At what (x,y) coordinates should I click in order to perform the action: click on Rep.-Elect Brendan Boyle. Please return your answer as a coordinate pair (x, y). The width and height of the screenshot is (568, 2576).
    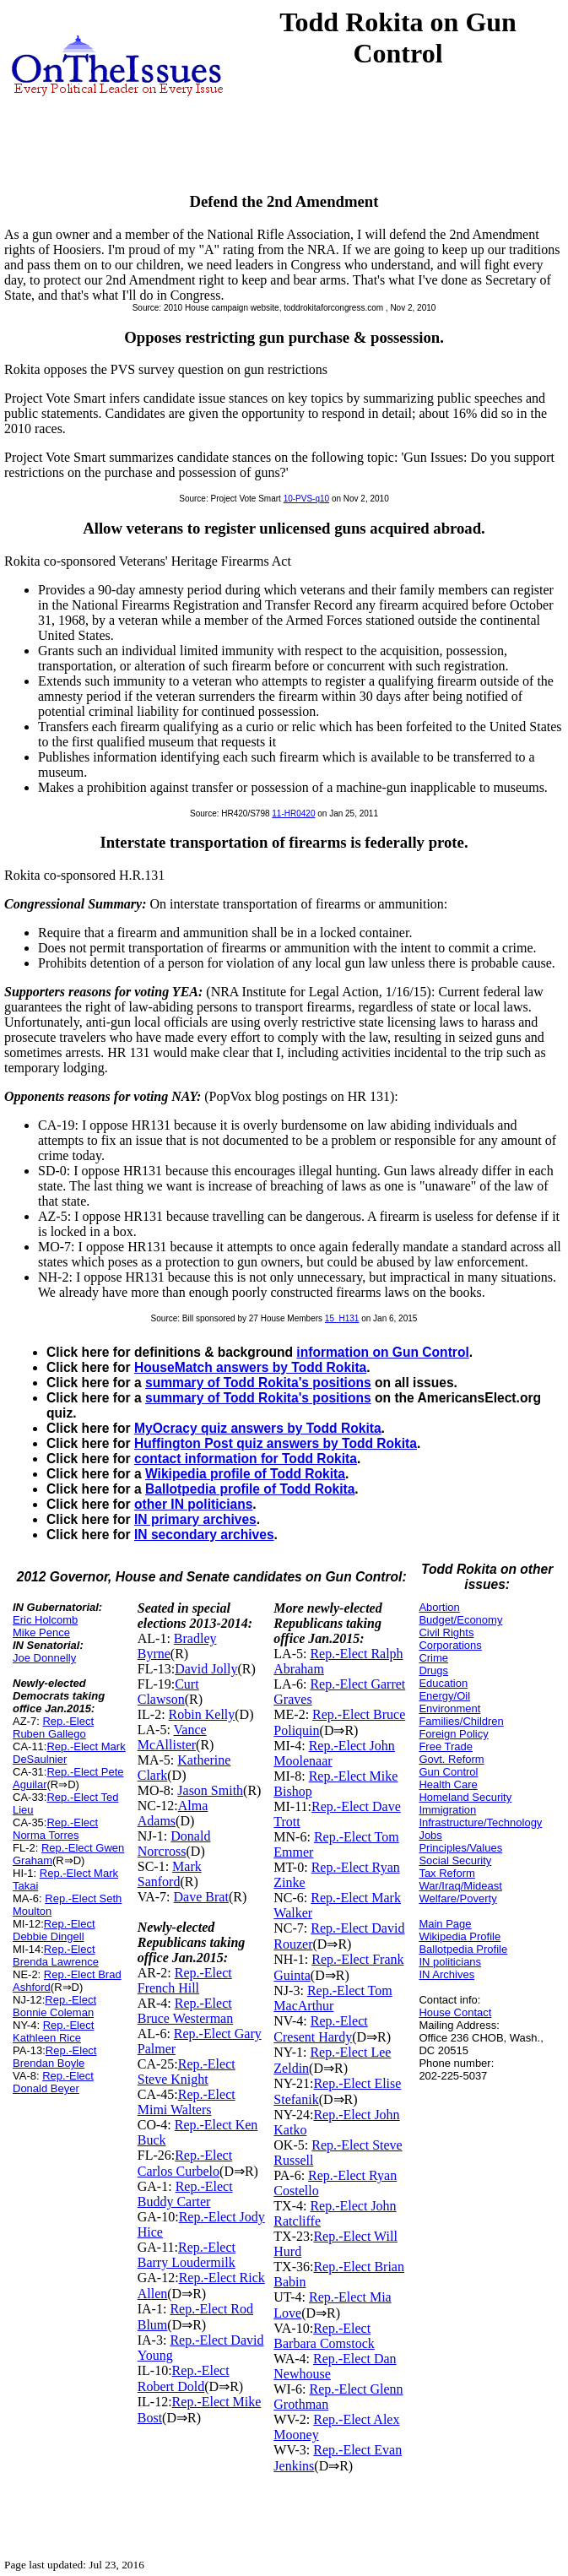
    Looking at the image, I should click on (54, 2056).